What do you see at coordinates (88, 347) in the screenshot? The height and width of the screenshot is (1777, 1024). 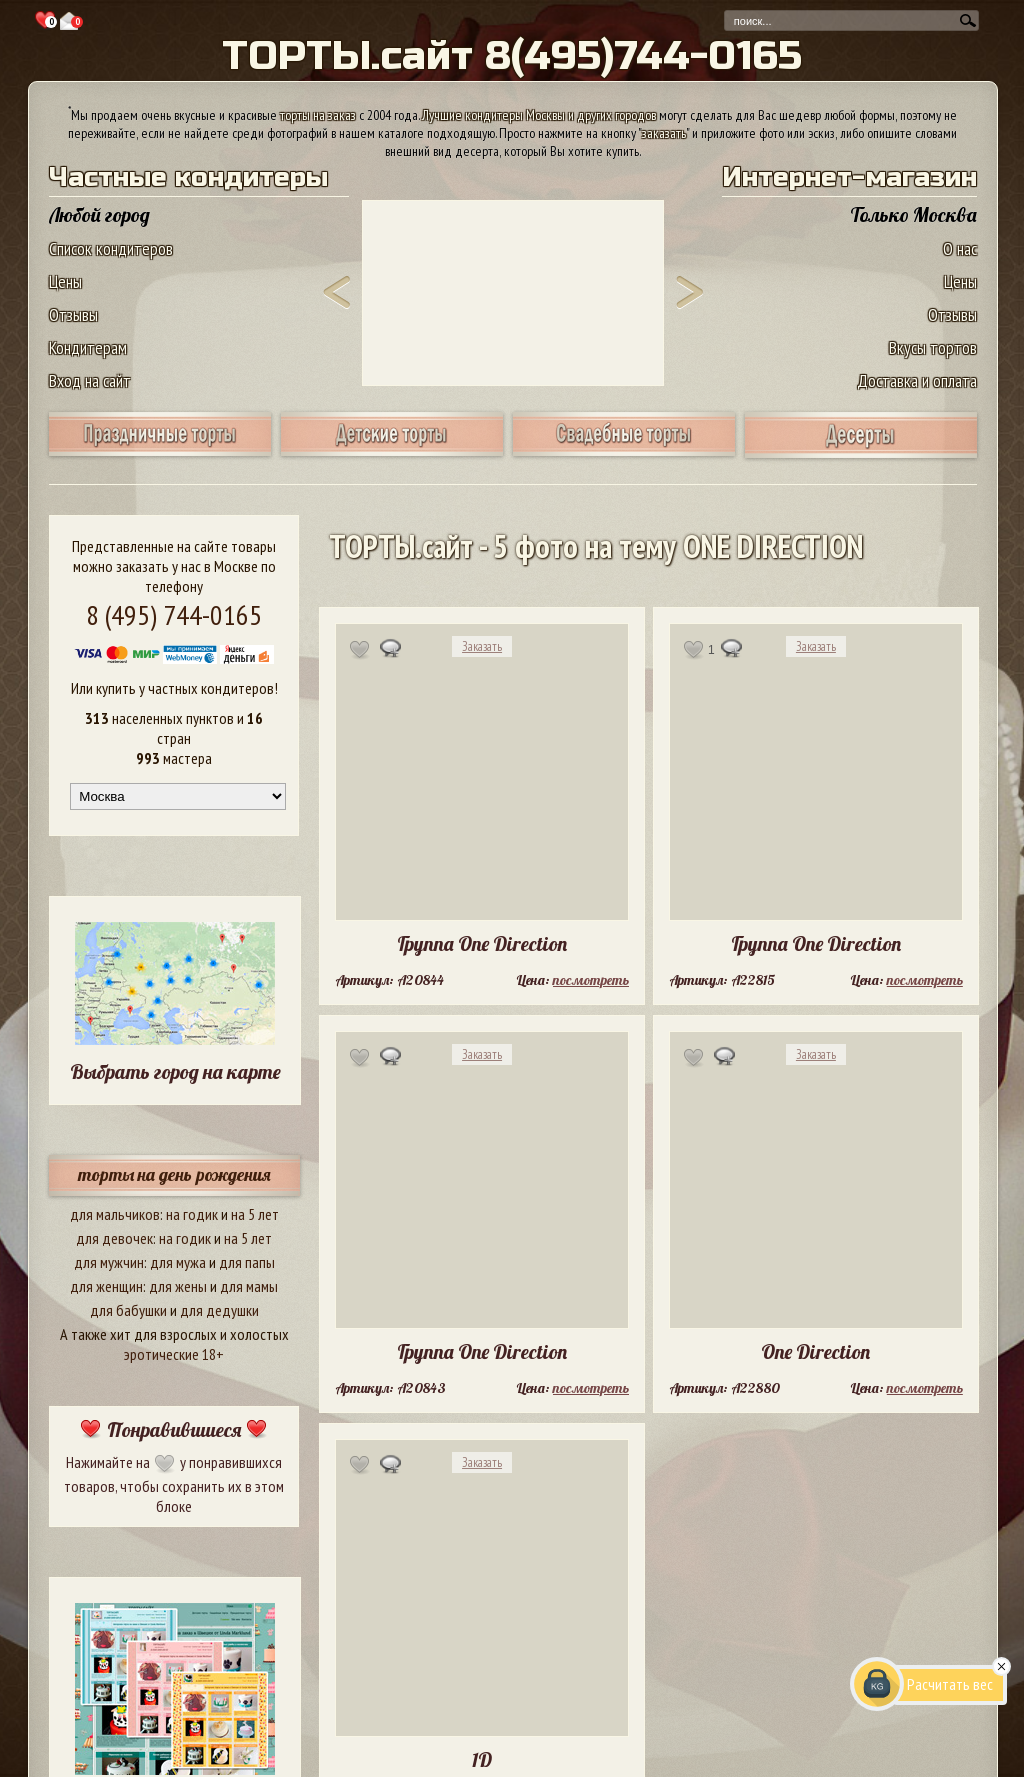 I see `Кондитерам` at bounding box center [88, 347].